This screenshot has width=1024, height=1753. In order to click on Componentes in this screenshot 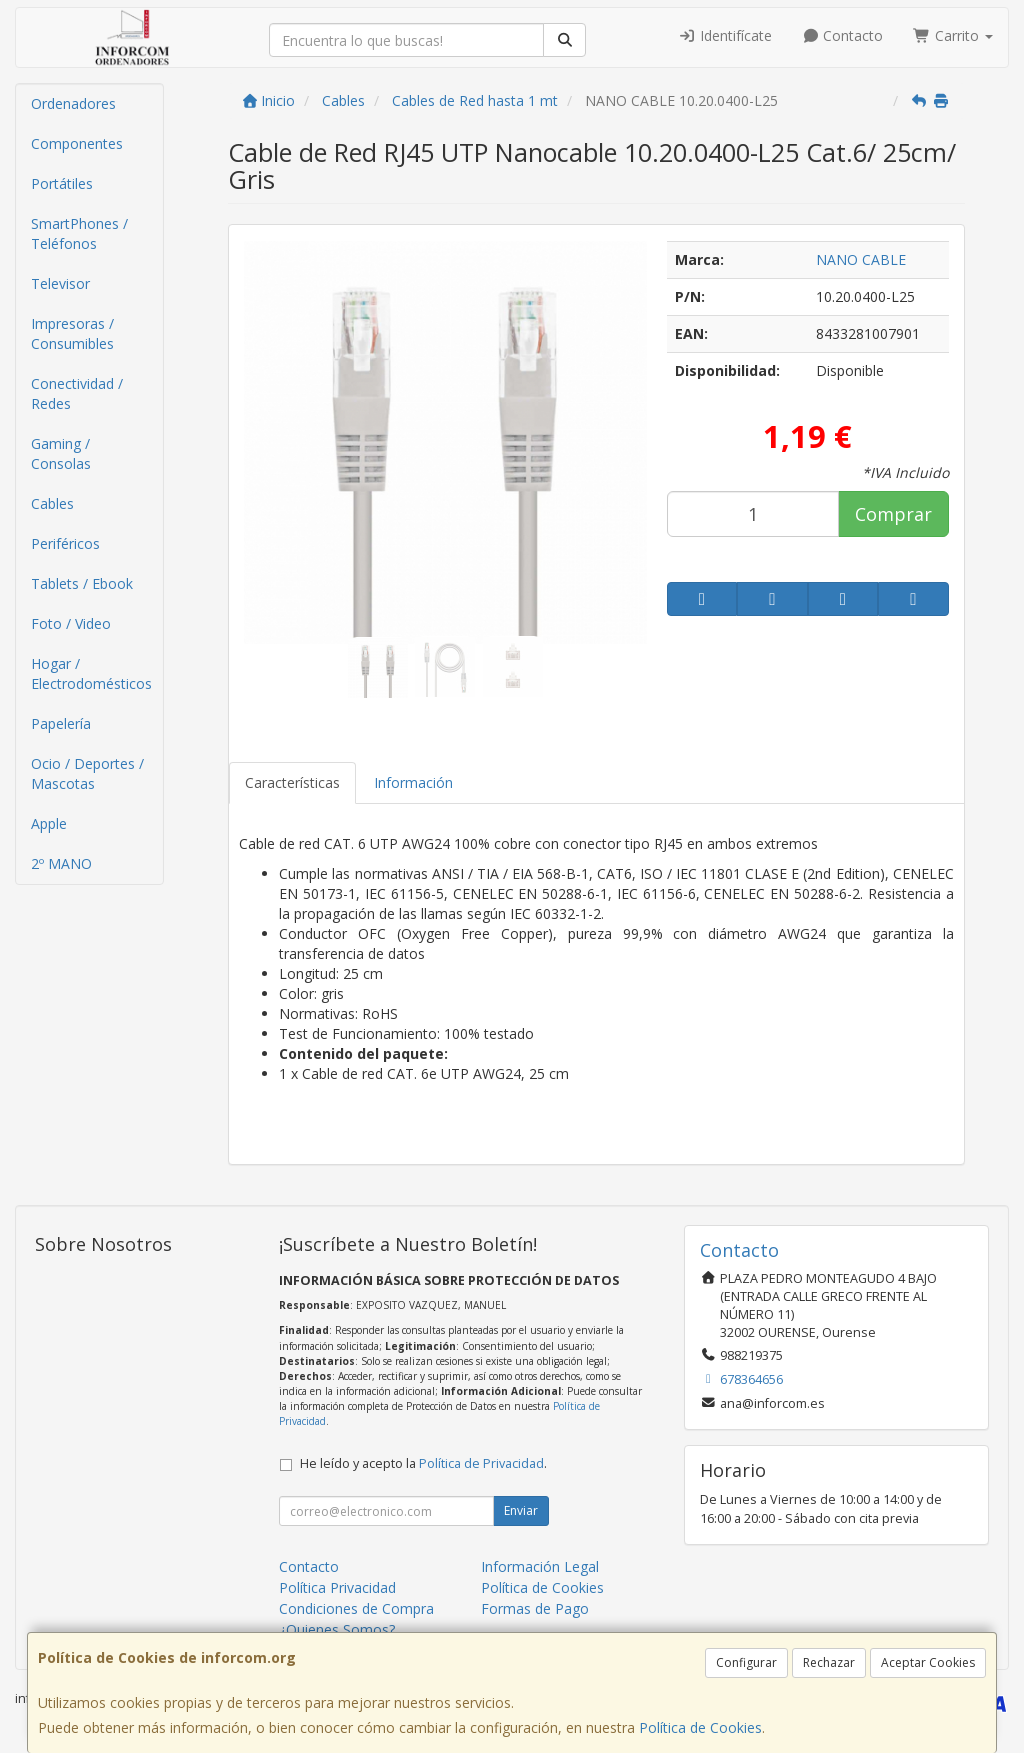, I will do `click(77, 143)`.